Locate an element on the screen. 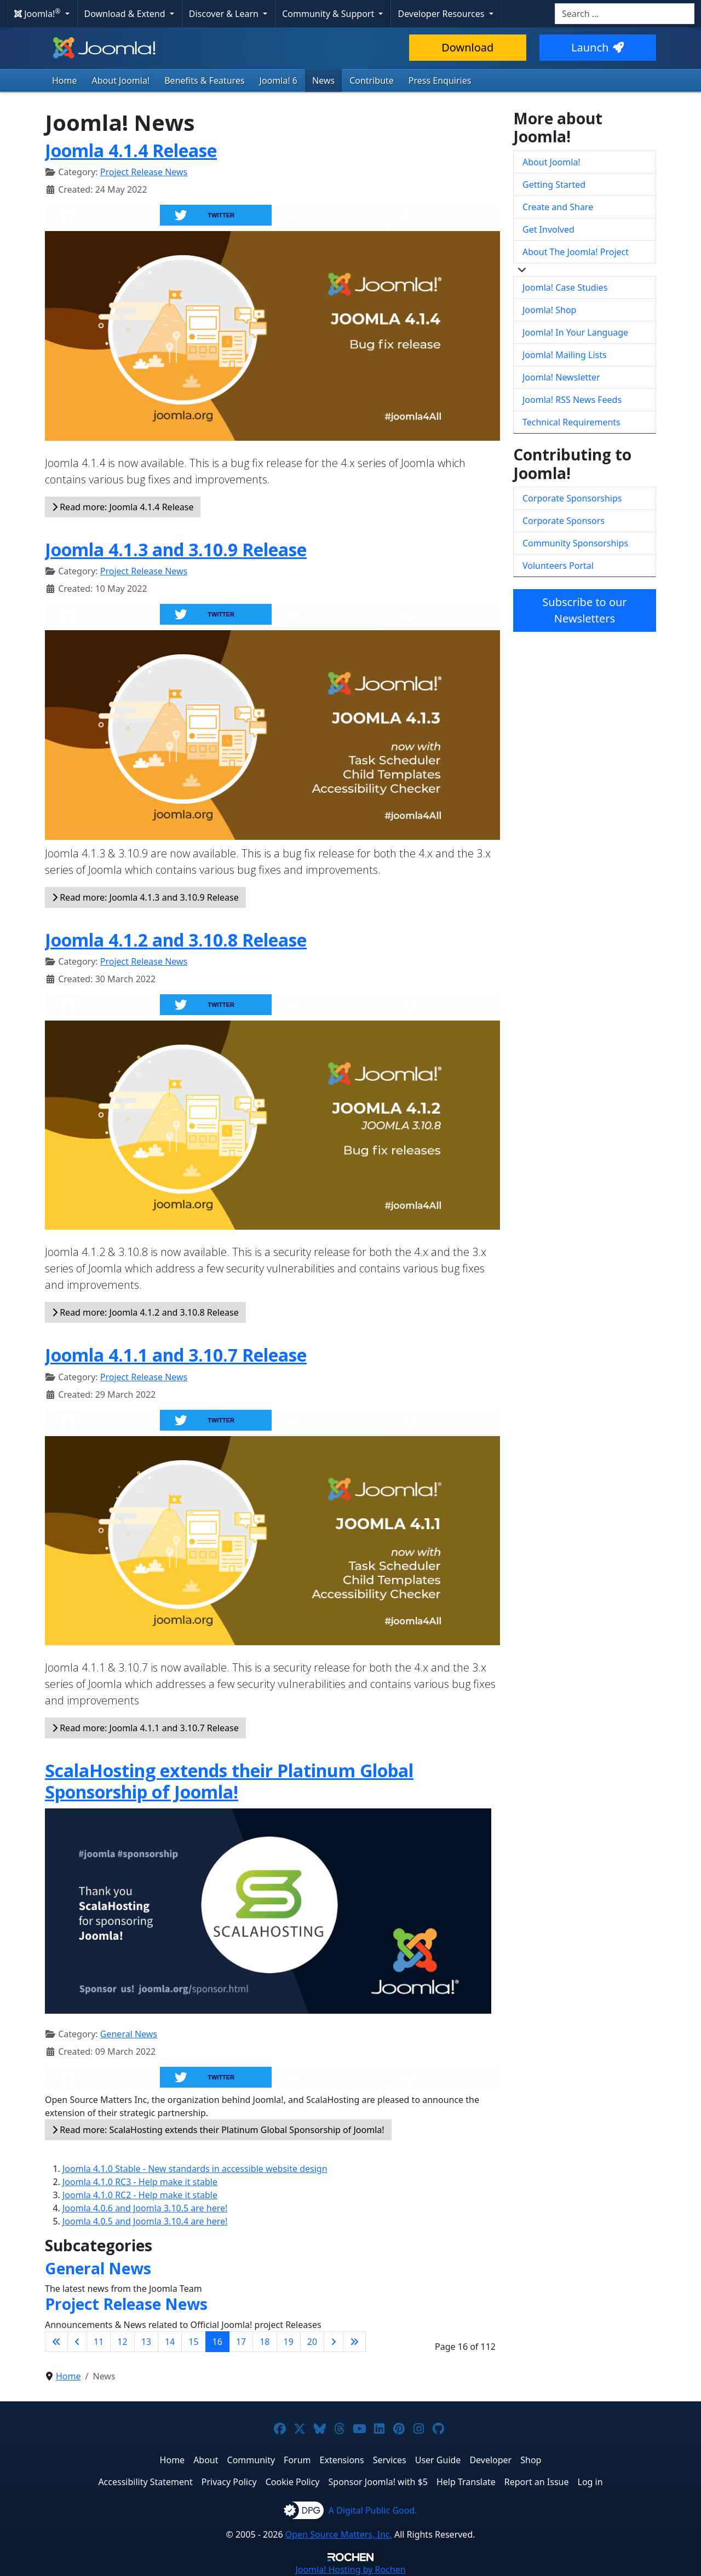  Open Source Matters, Inc. is located at coordinates (338, 2534).